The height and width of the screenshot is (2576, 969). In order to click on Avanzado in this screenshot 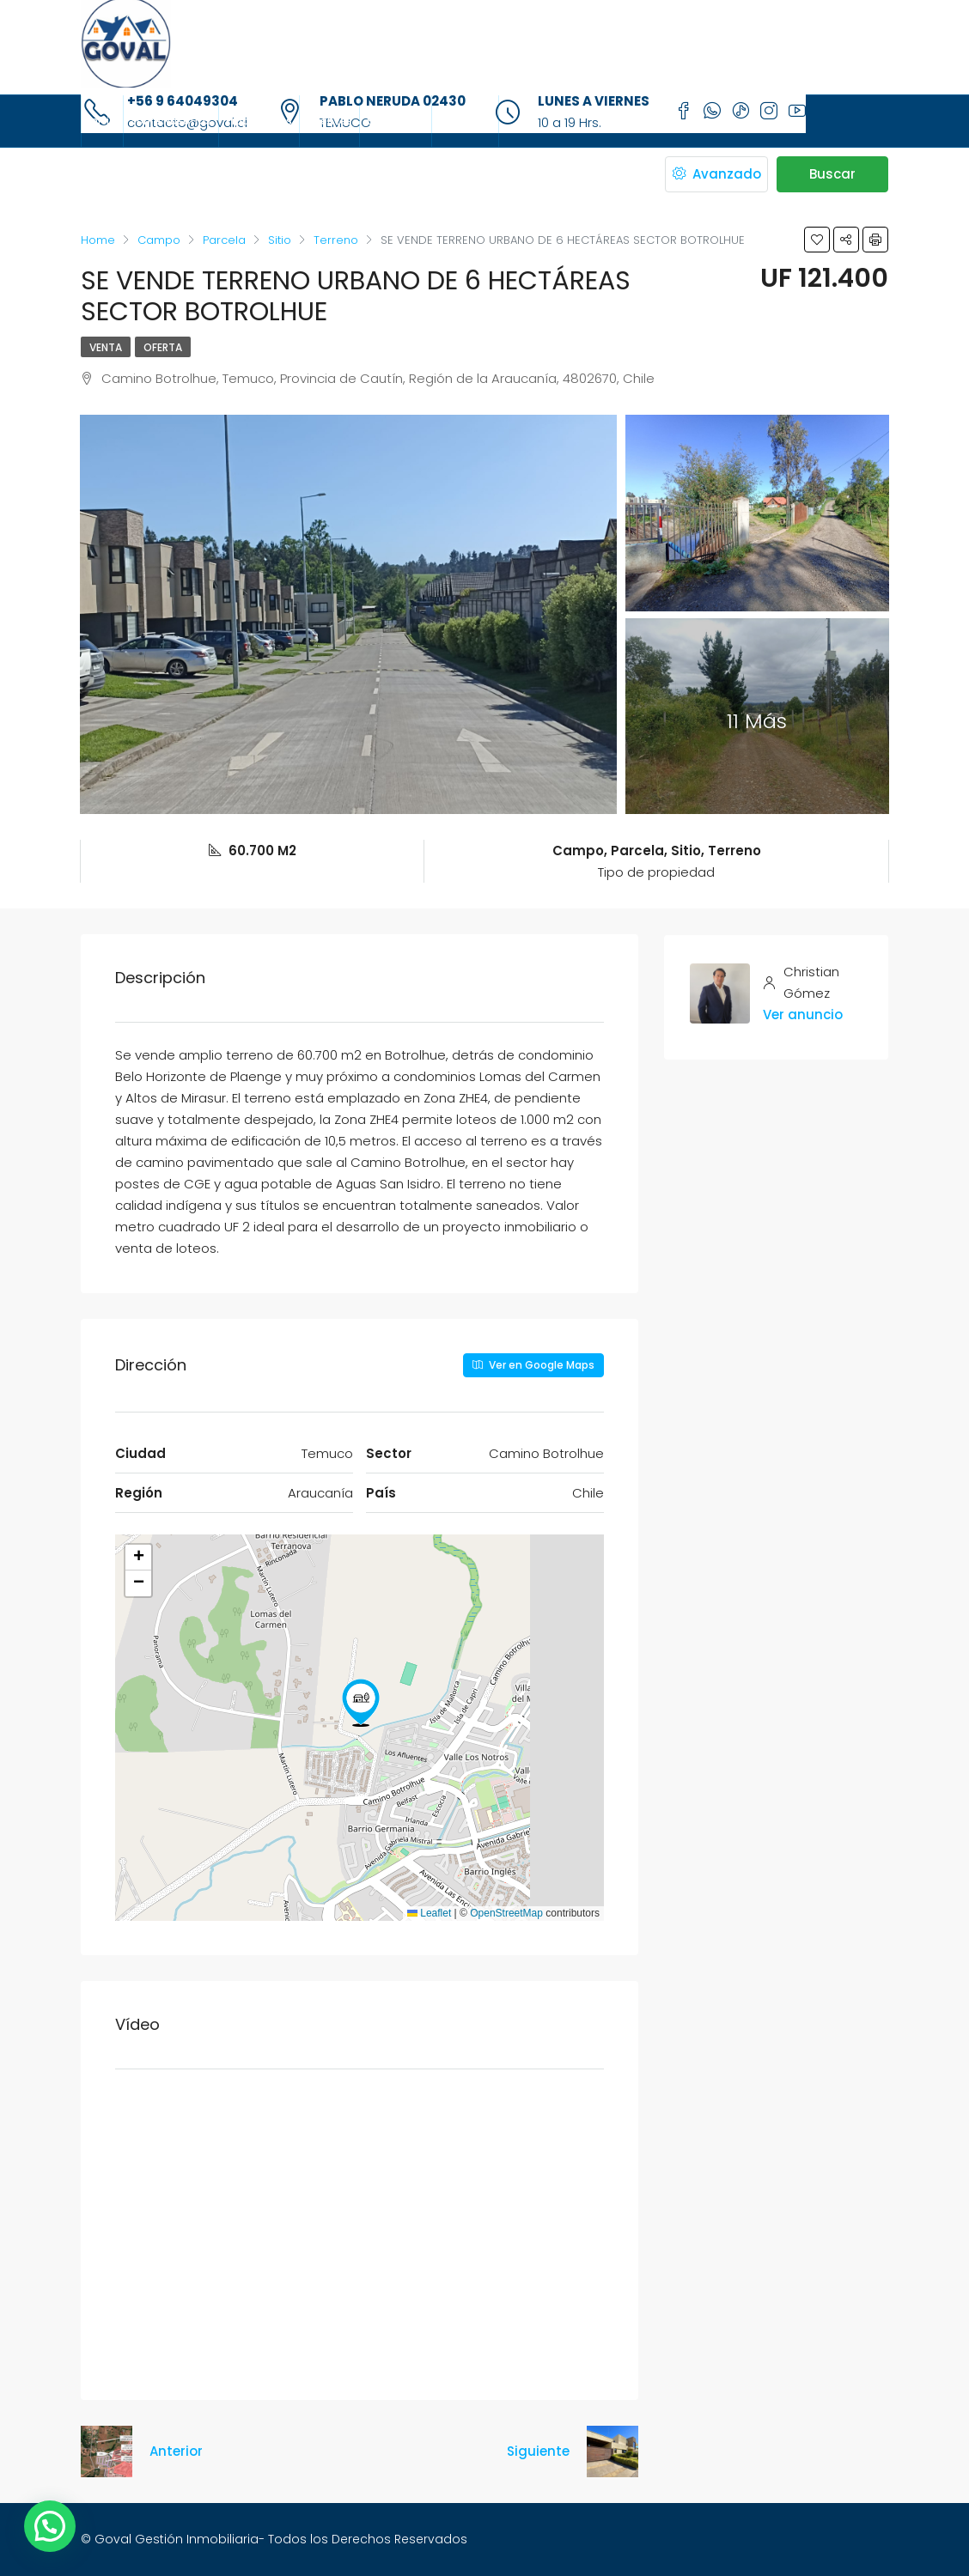, I will do `click(717, 174)`.